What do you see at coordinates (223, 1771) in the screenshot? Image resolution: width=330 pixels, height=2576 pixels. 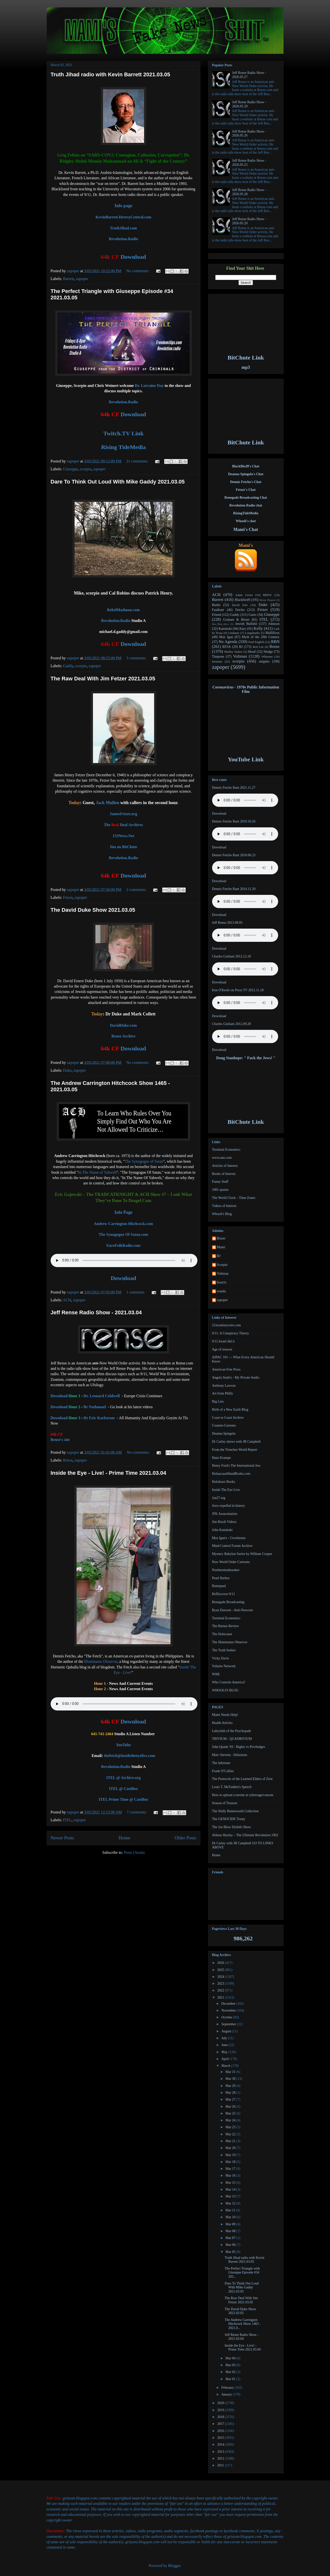 I see `Frank O'Collins` at bounding box center [223, 1771].